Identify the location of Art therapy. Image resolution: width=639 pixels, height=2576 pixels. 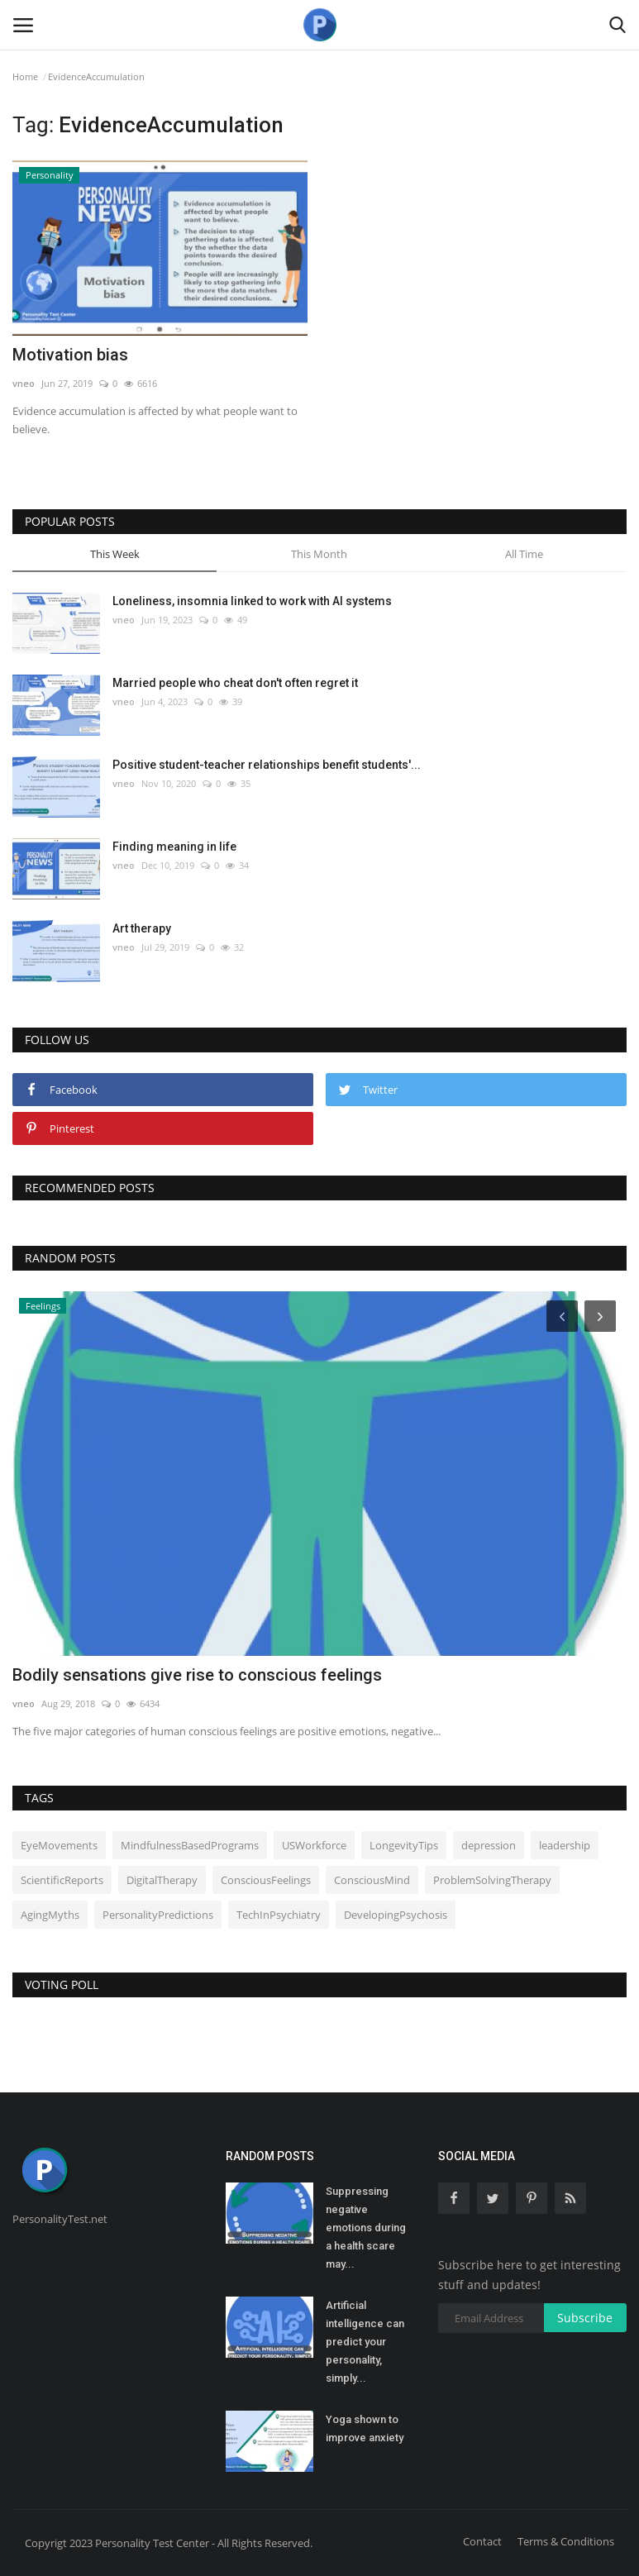
(141, 928).